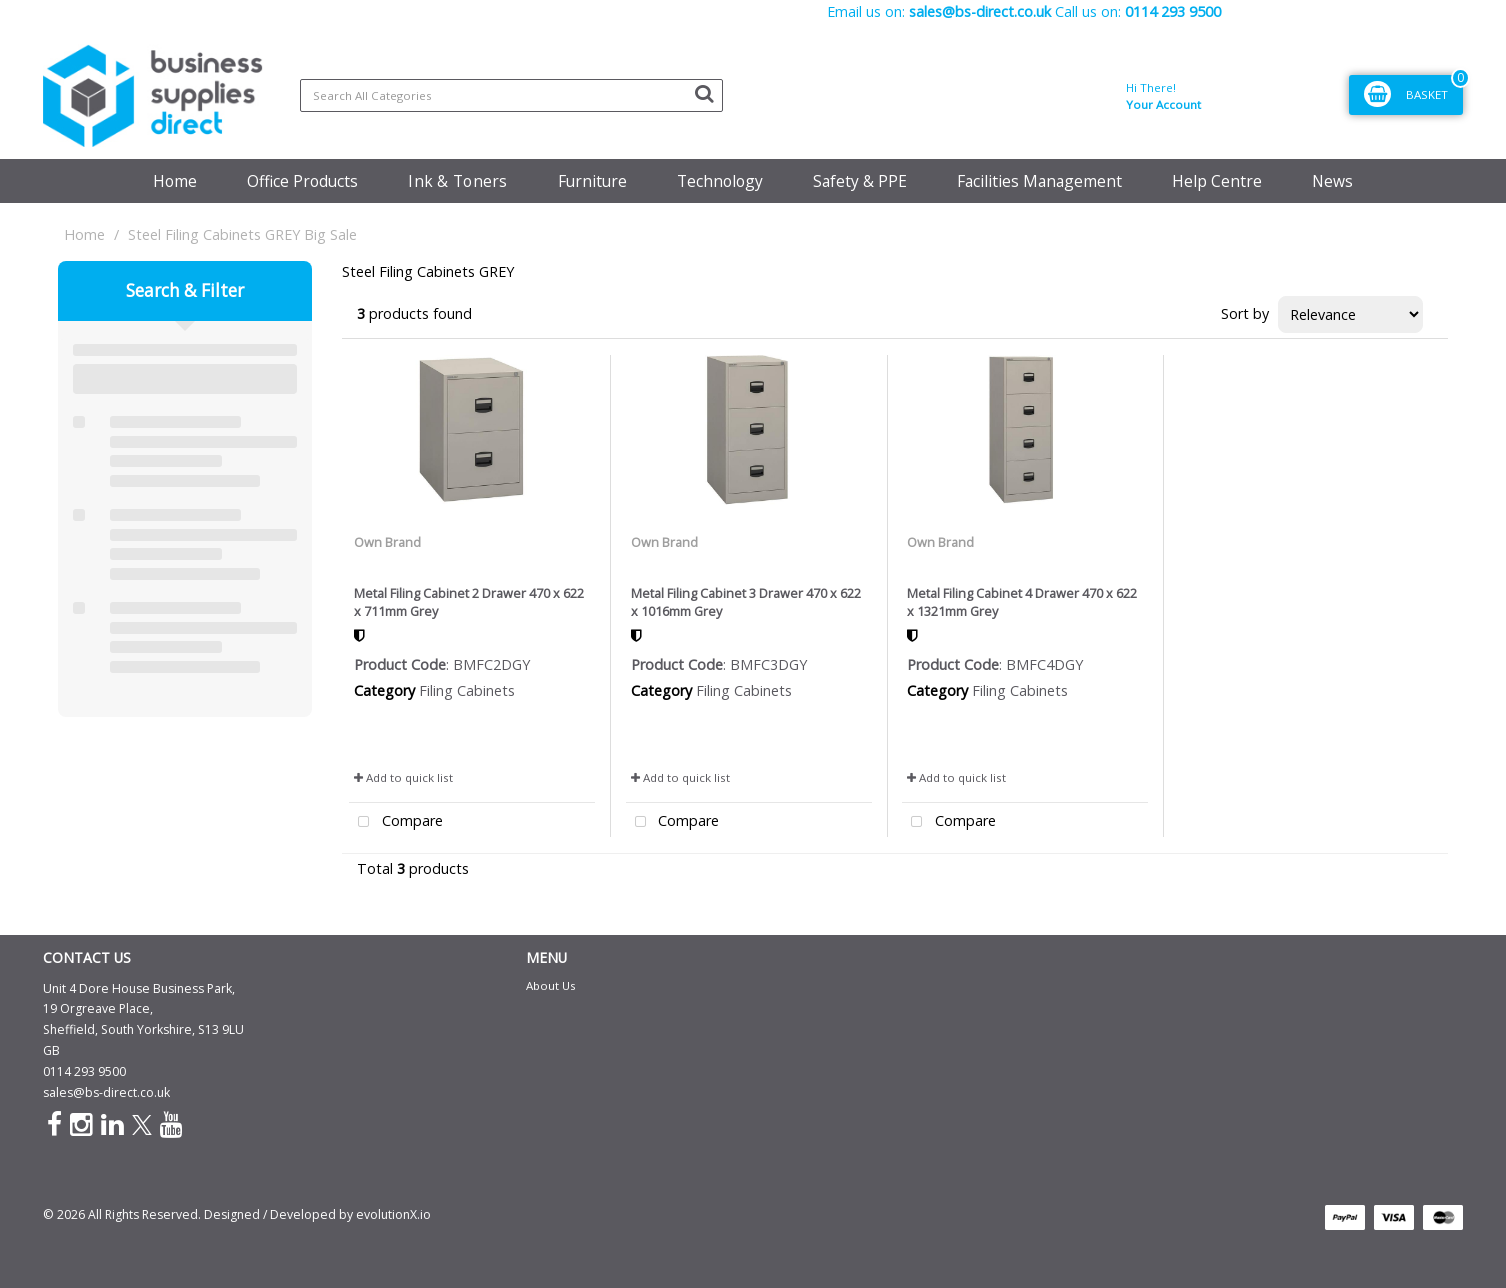 The height and width of the screenshot is (1288, 1506). I want to click on Compare, so click(396, 822).